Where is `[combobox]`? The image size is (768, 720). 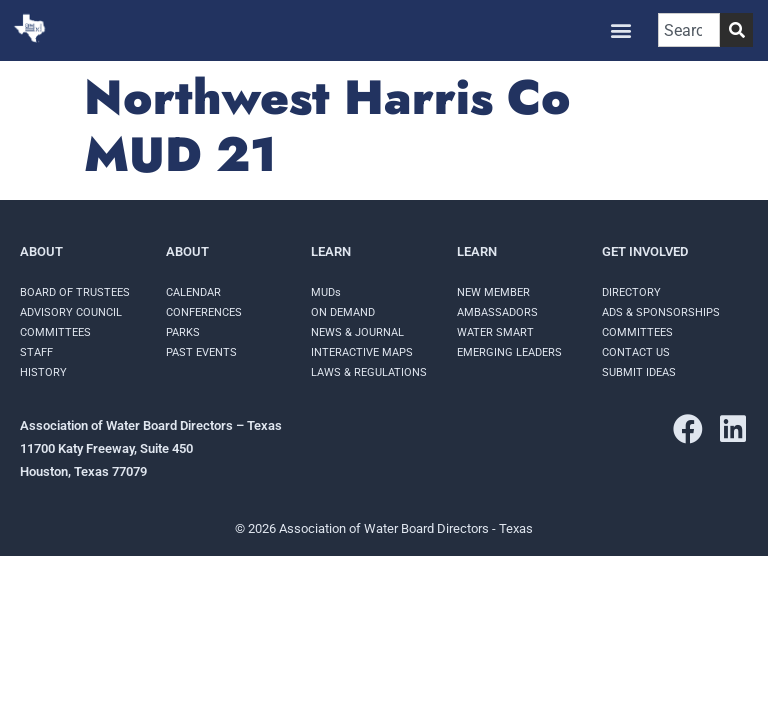 [combobox] is located at coordinates (689, 30).